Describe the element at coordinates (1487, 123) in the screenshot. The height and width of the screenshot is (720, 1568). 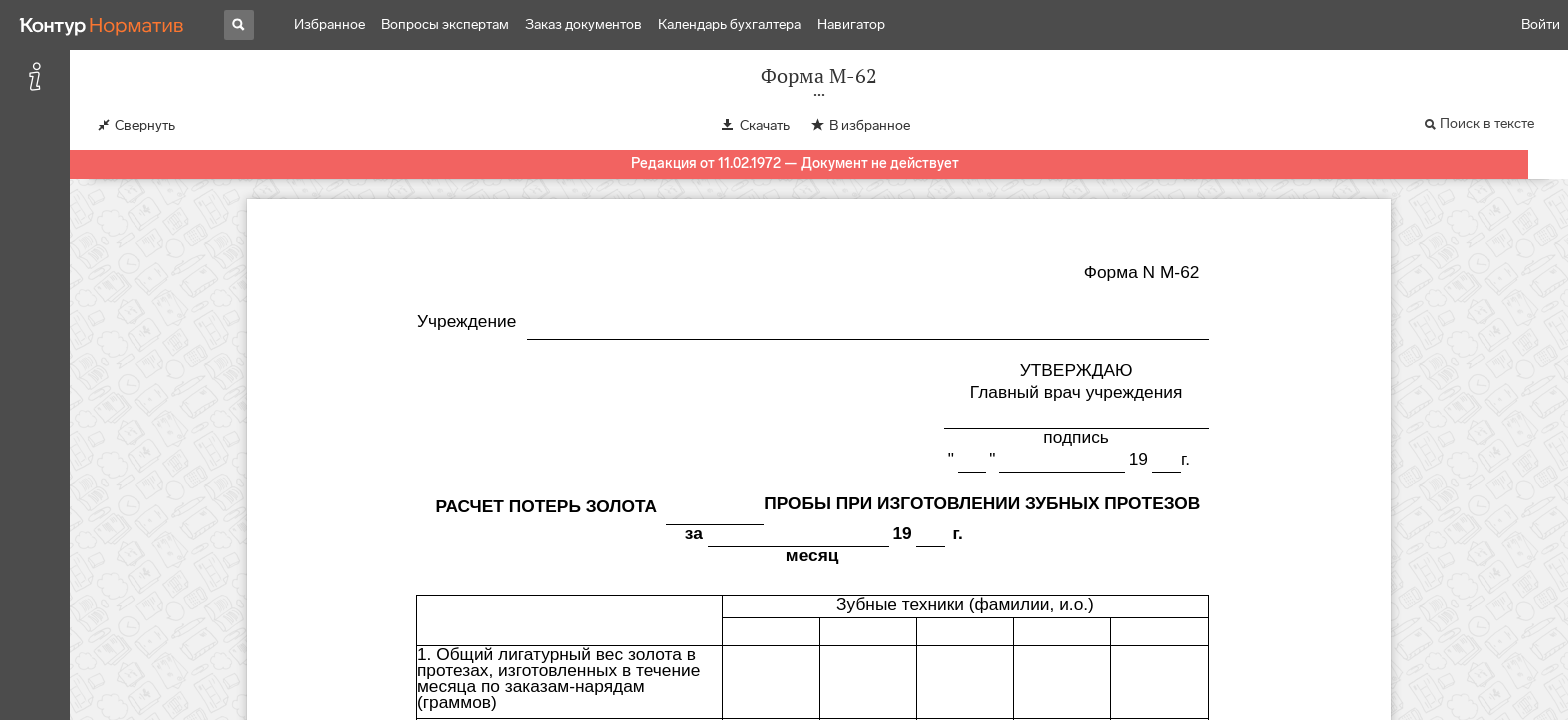
I see `Поиск в тексте` at that location.